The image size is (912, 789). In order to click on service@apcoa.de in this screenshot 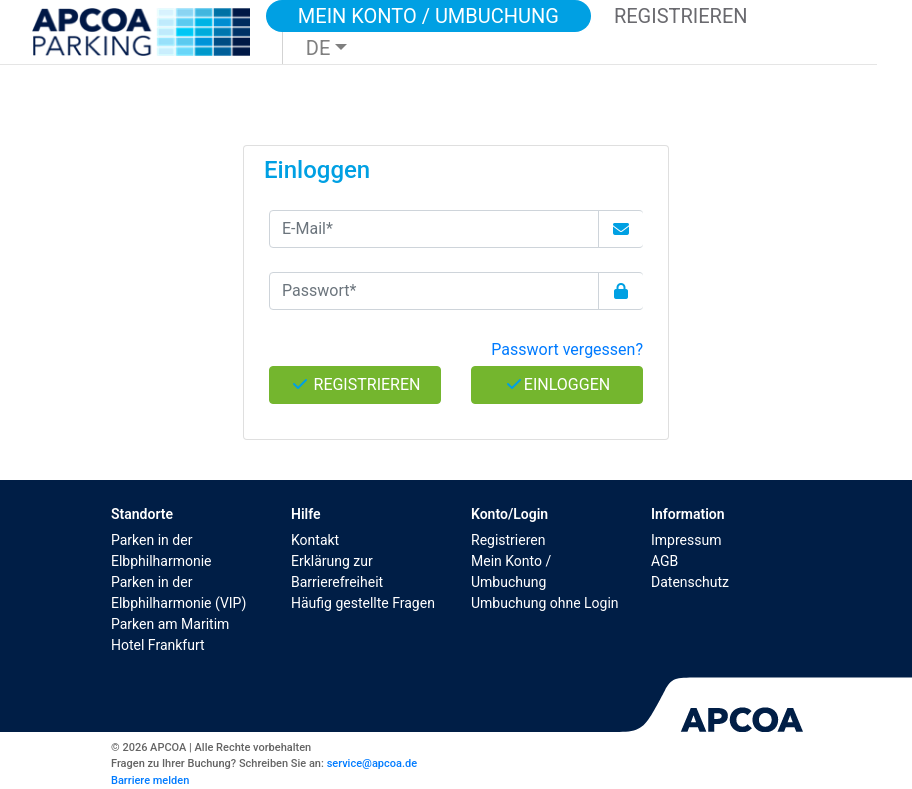, I will do `click(372, 763)`.